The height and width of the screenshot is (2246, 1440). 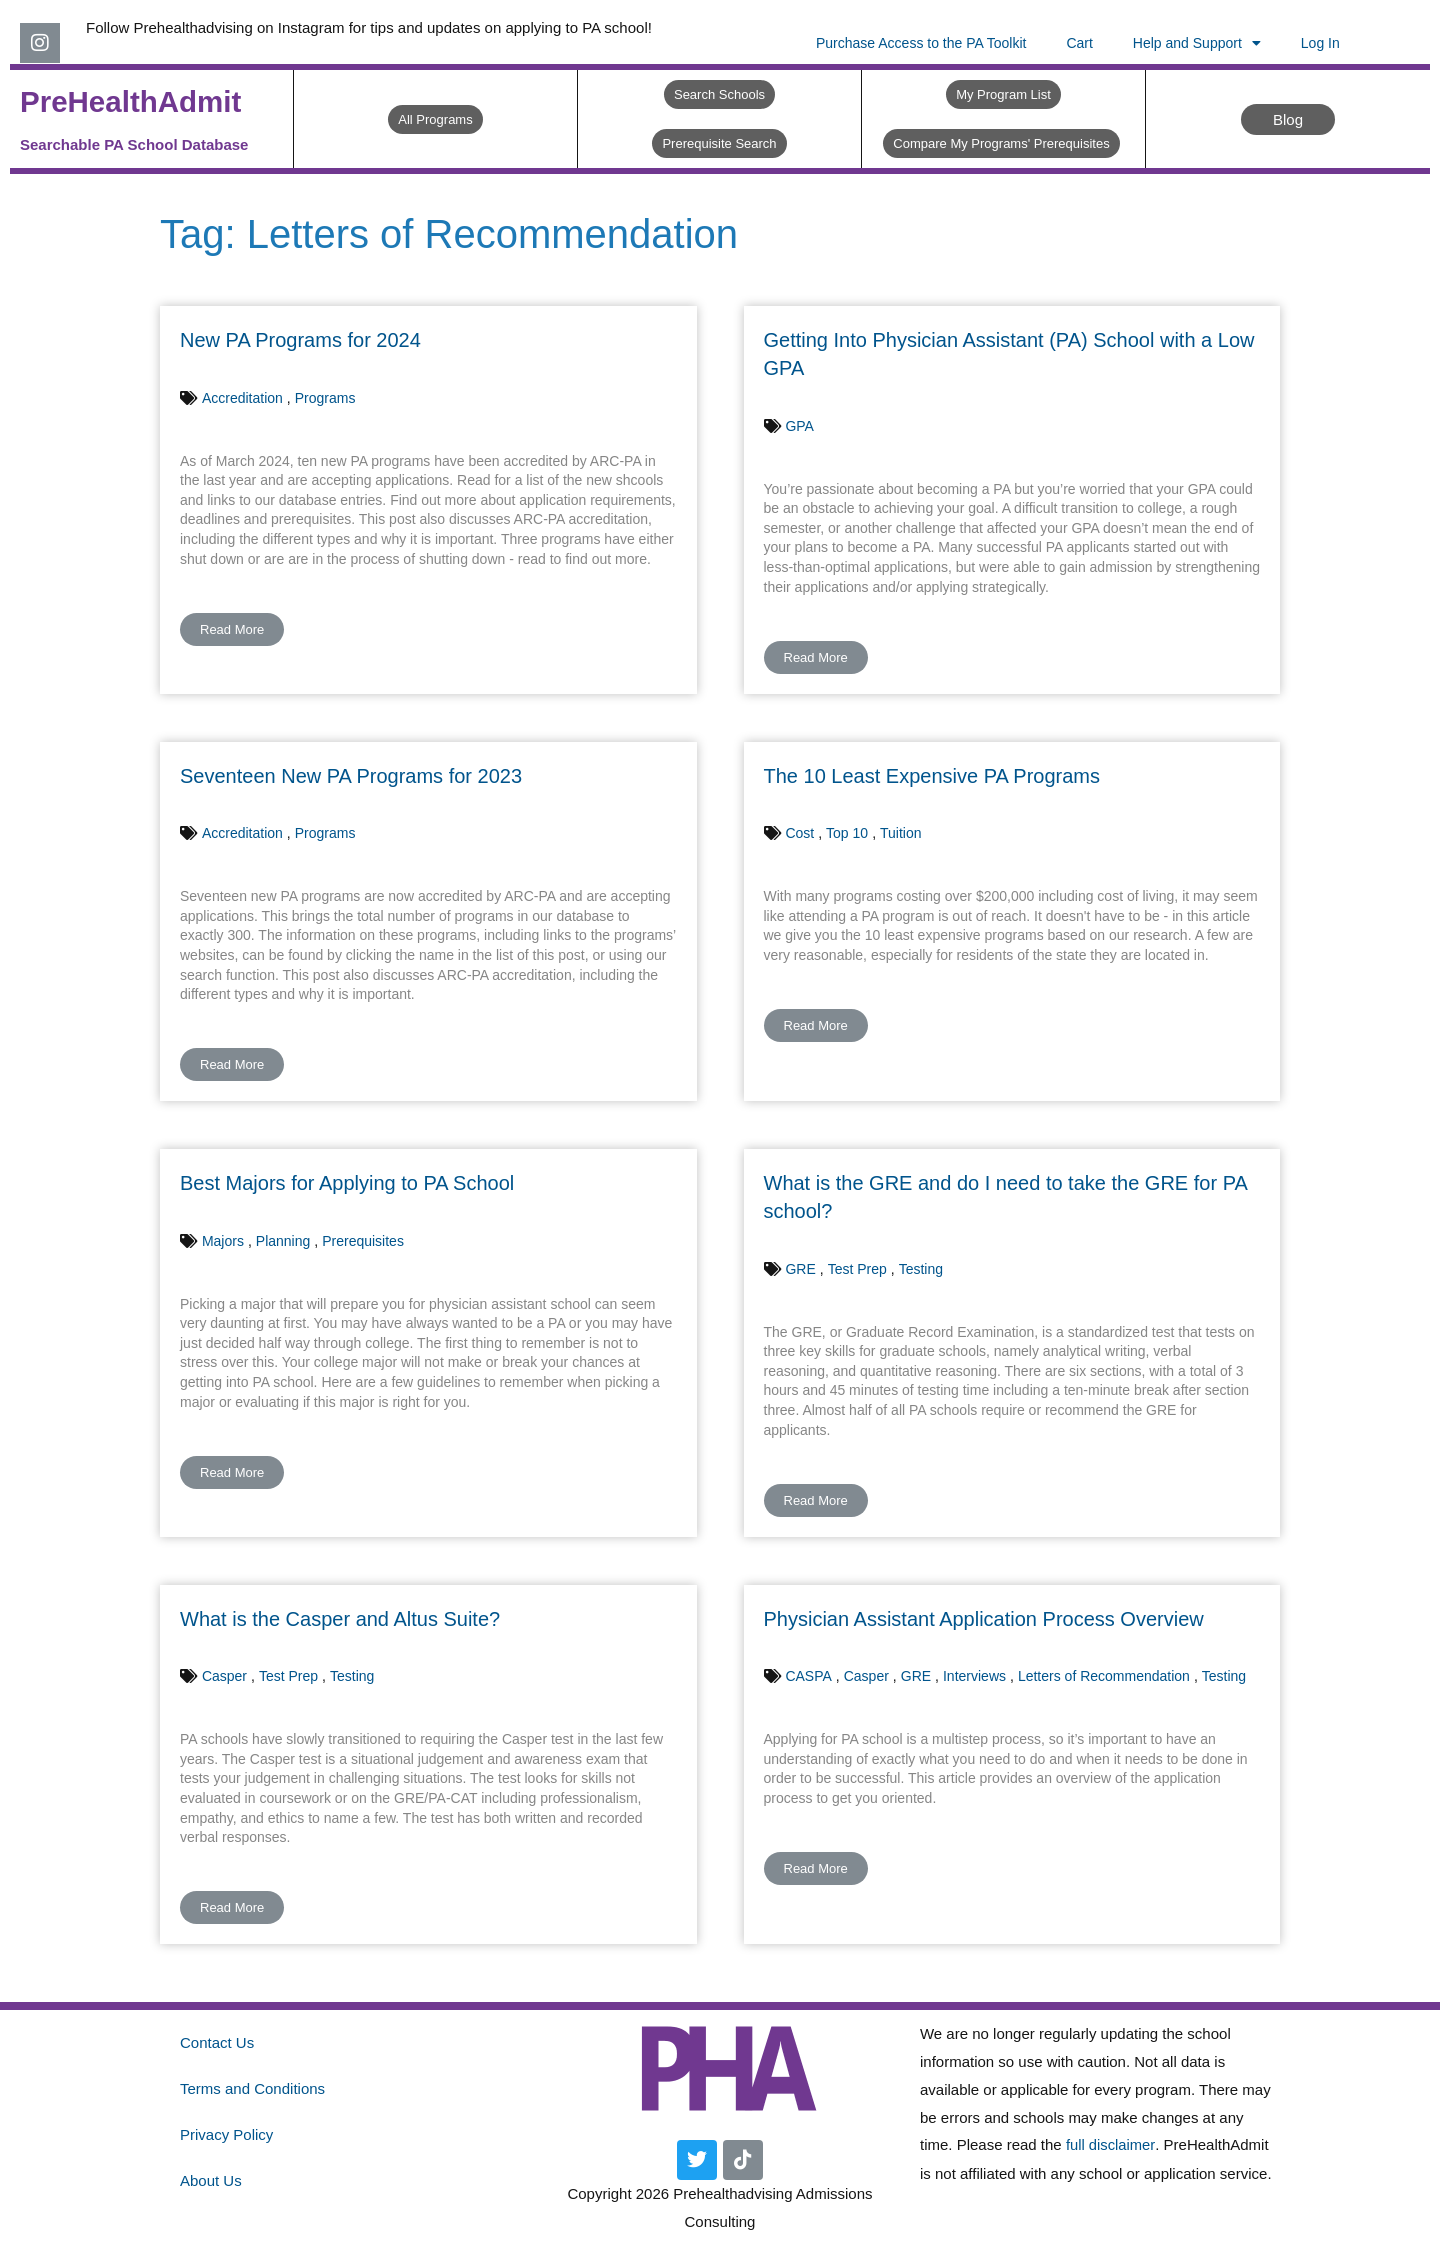 What do you see at coordinates (1197, 43) in the screenshot?
I see `Help and Support` at bounding box center [1197, 43].